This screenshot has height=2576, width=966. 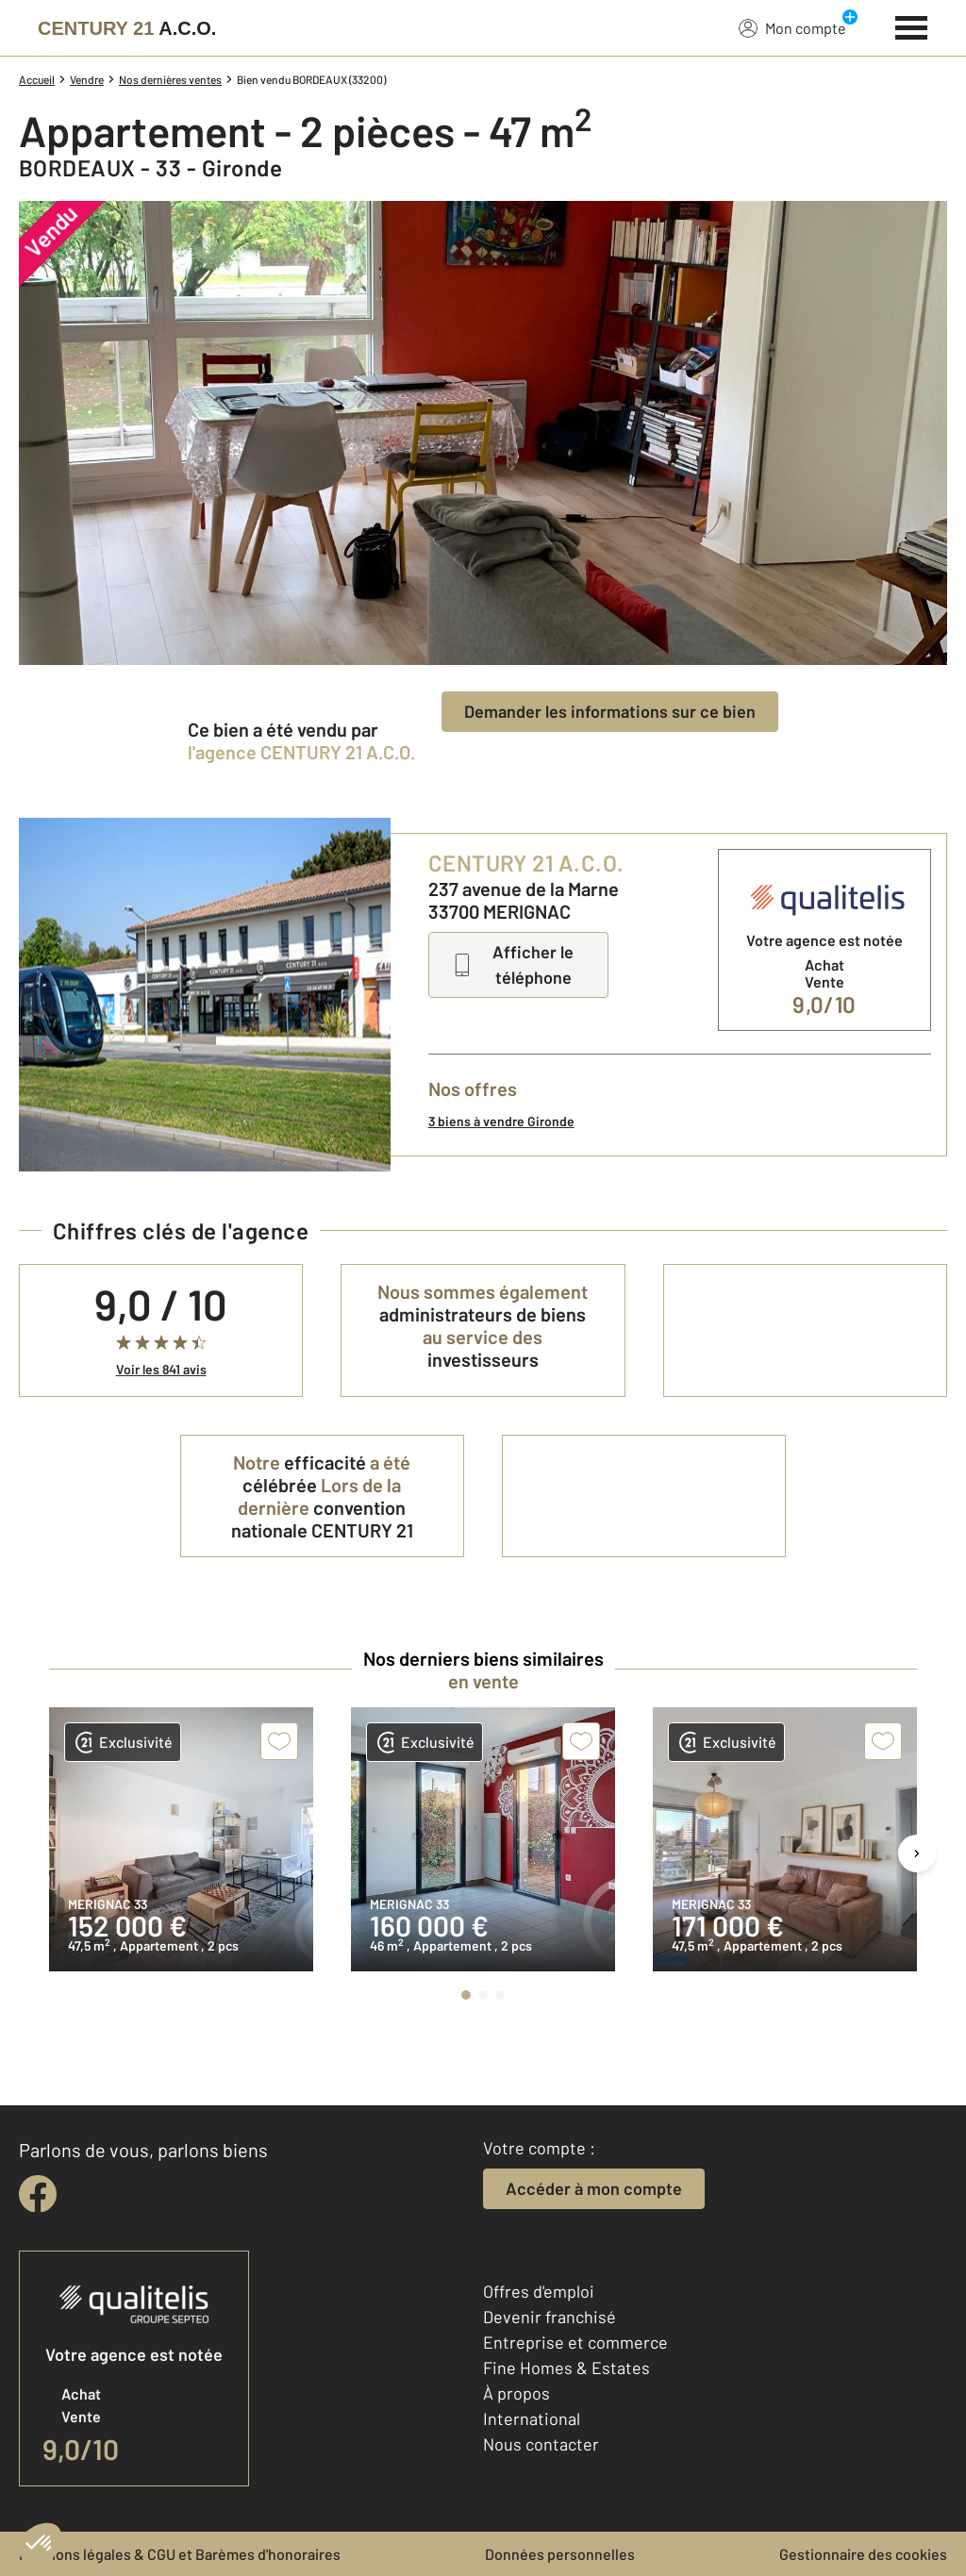 I want to click on Gestionnaire des cookies, so click(x=863, y=2554).